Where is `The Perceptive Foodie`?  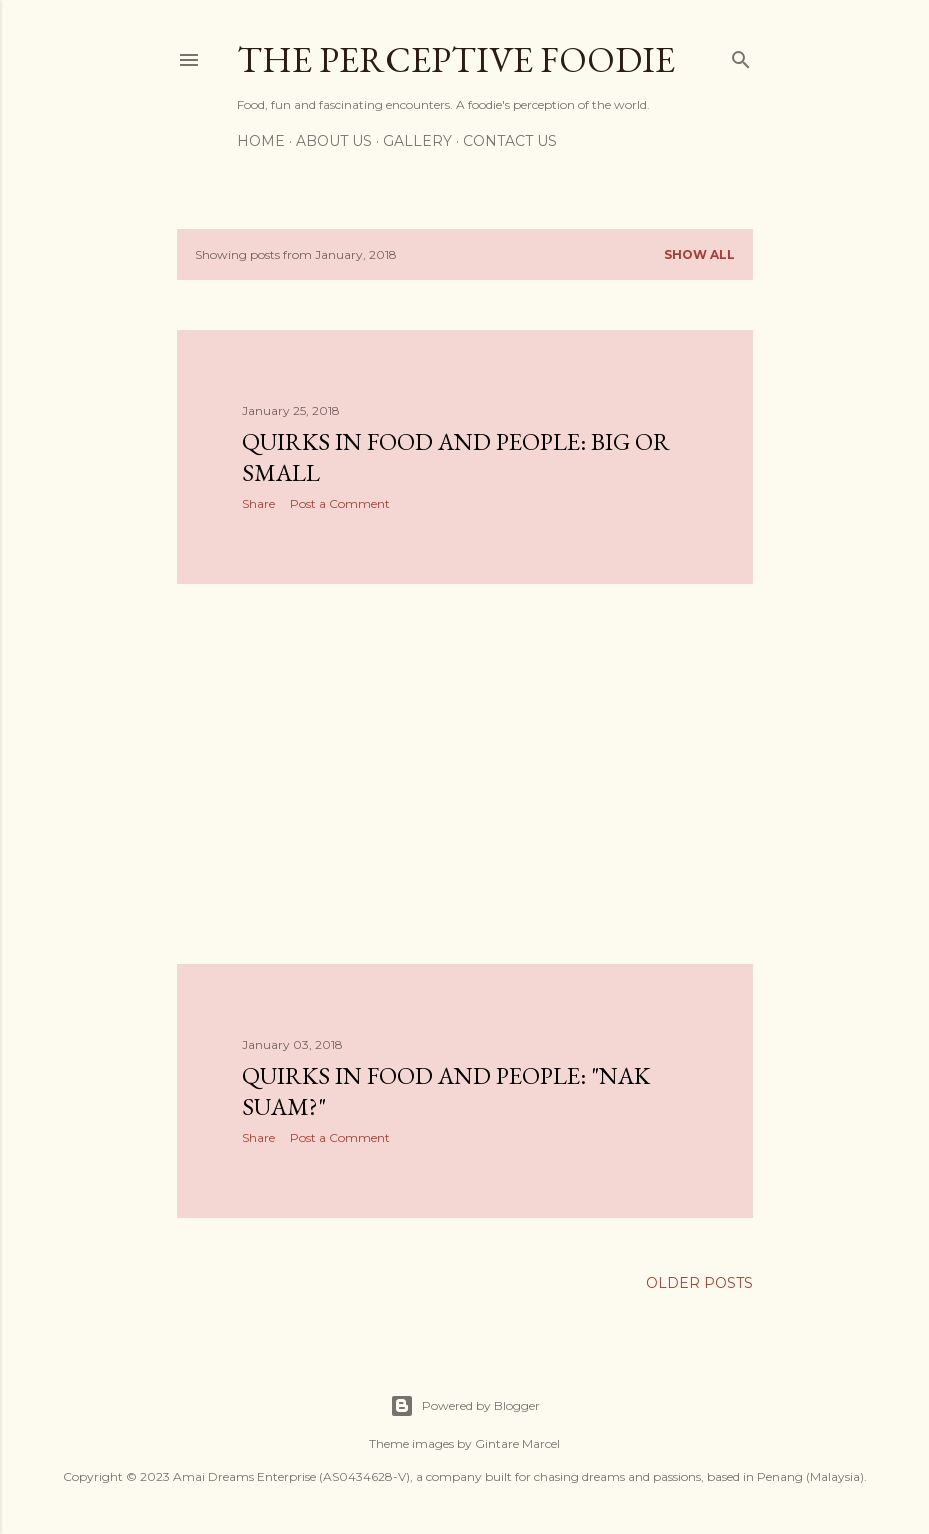
The Perceptive Foodie is located at coordinates (456, 59).